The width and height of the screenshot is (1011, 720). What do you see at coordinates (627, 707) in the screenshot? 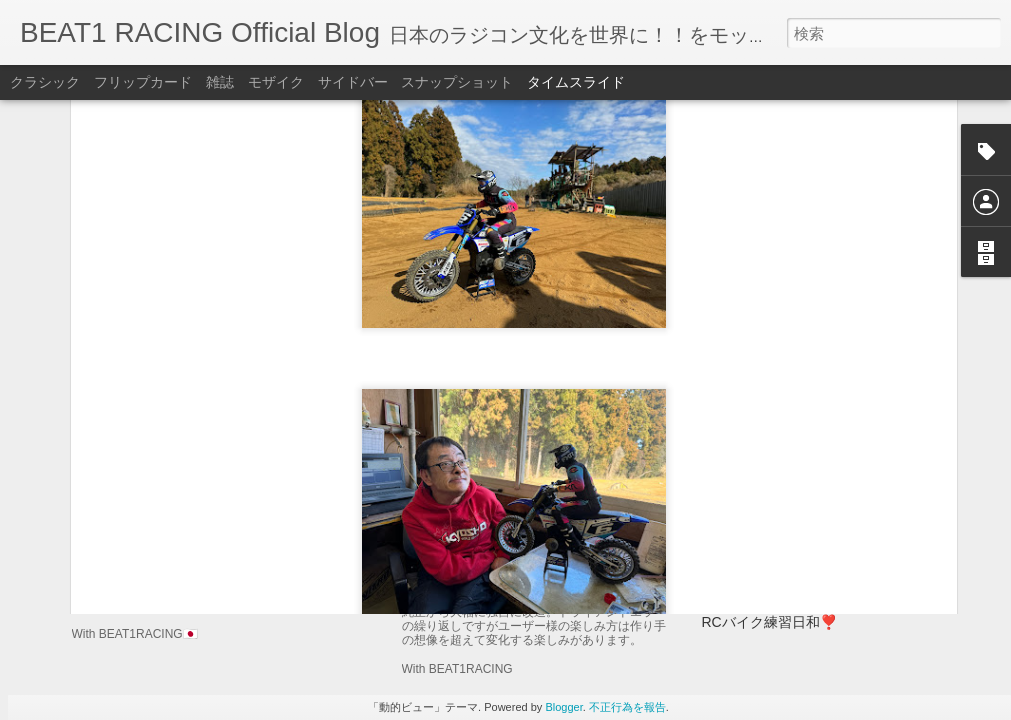
I see `不正行為を報告` at bounding box center [627, 707].